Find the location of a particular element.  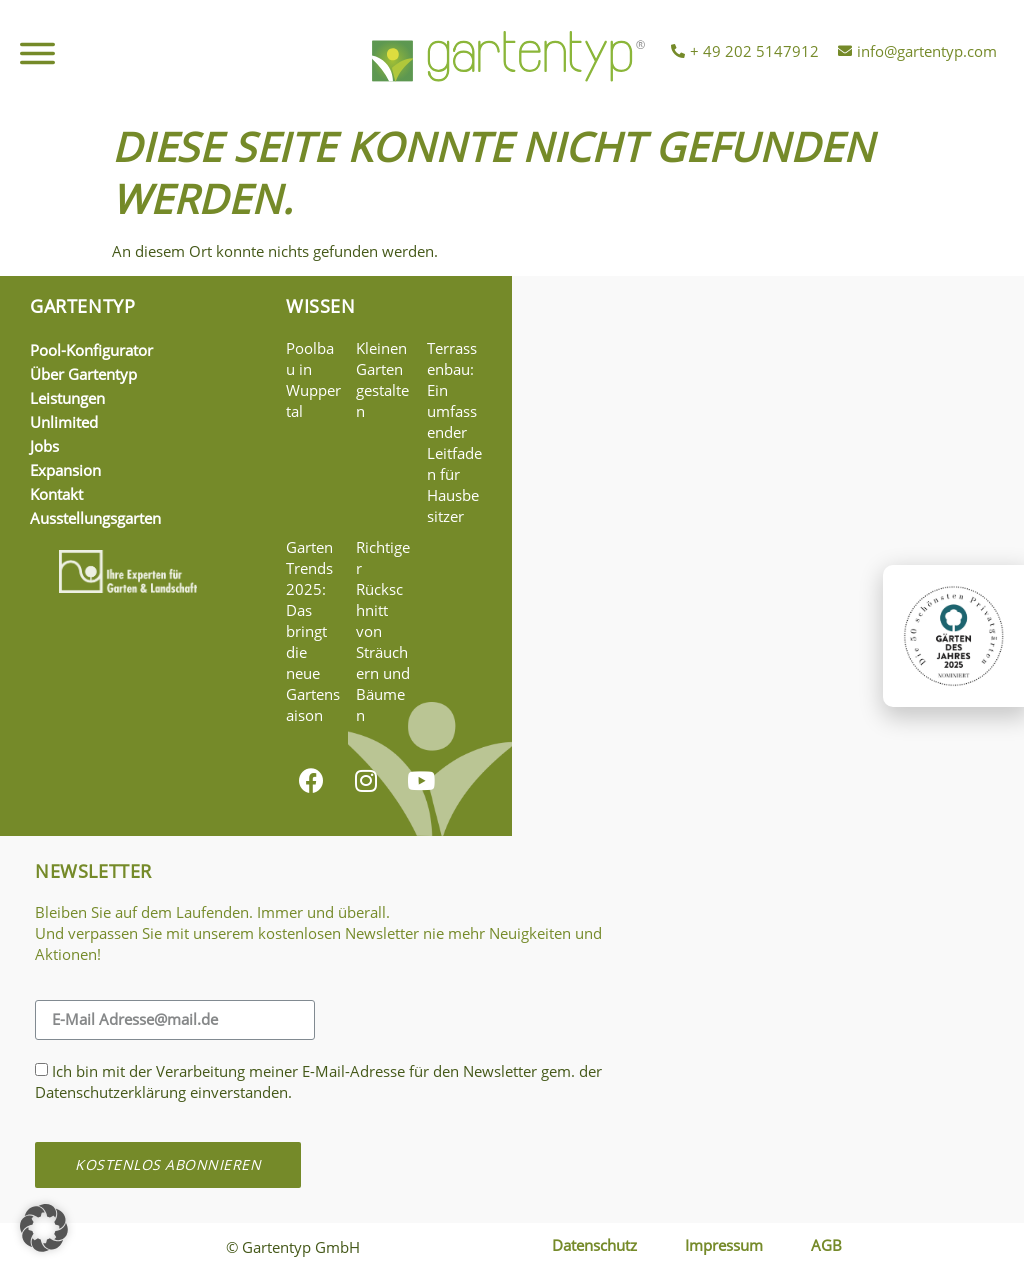

Leistungen is located at coordinates (67, 398).